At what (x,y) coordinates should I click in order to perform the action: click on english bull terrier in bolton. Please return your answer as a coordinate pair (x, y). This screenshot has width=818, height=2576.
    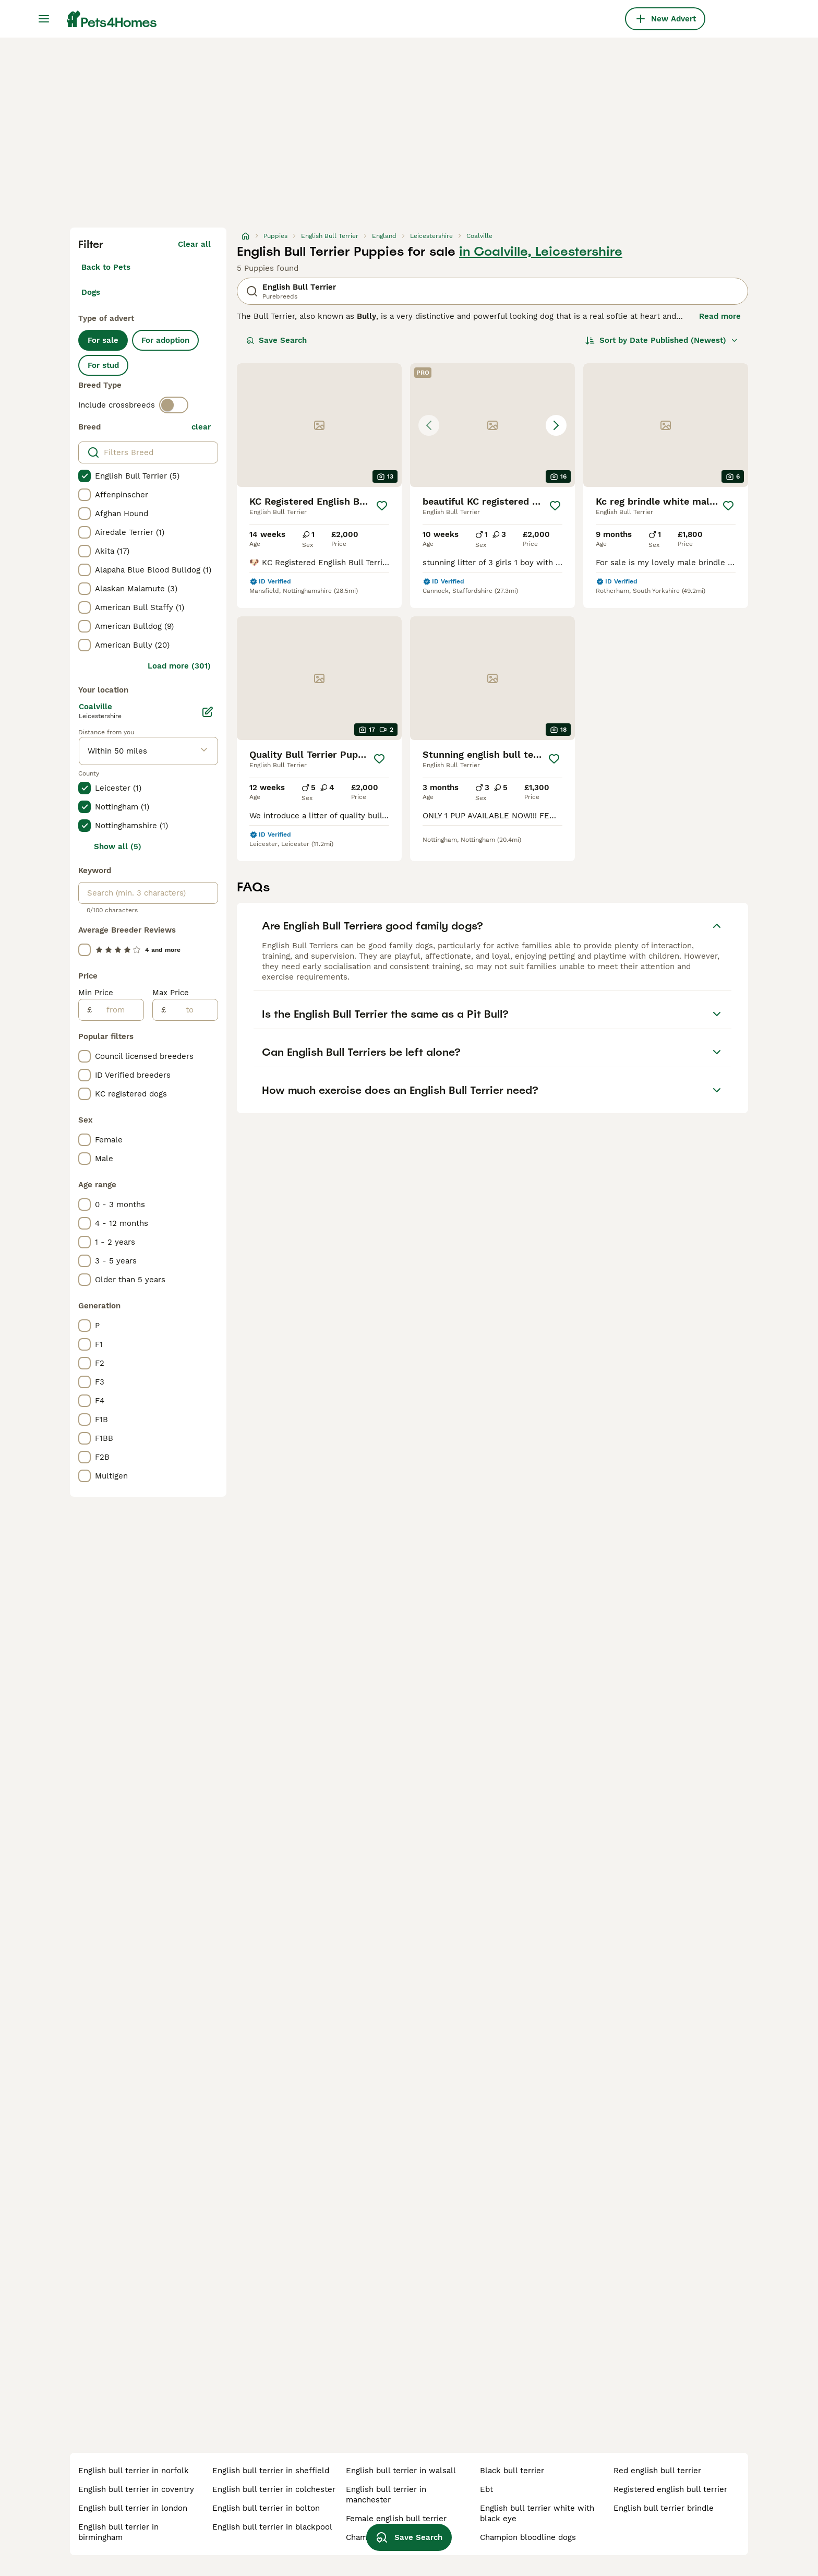
    Looking at the image, I should click on (266, 2508).